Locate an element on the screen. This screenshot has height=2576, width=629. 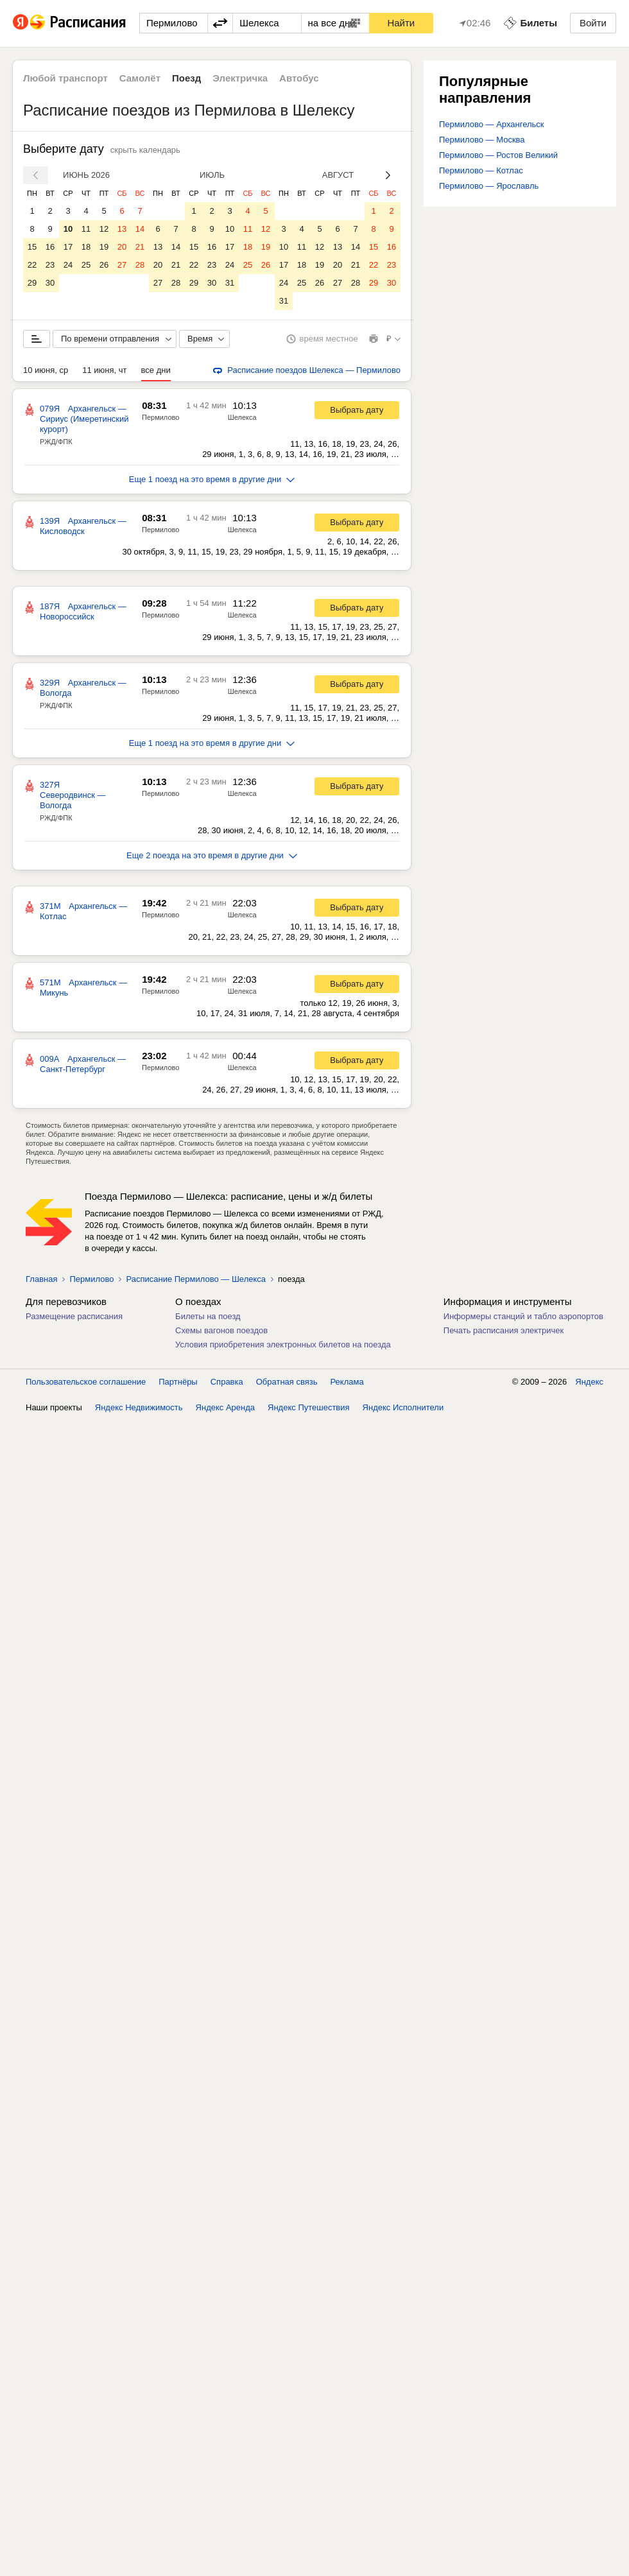
11 июня, чт is located at coordinates (104, 370).